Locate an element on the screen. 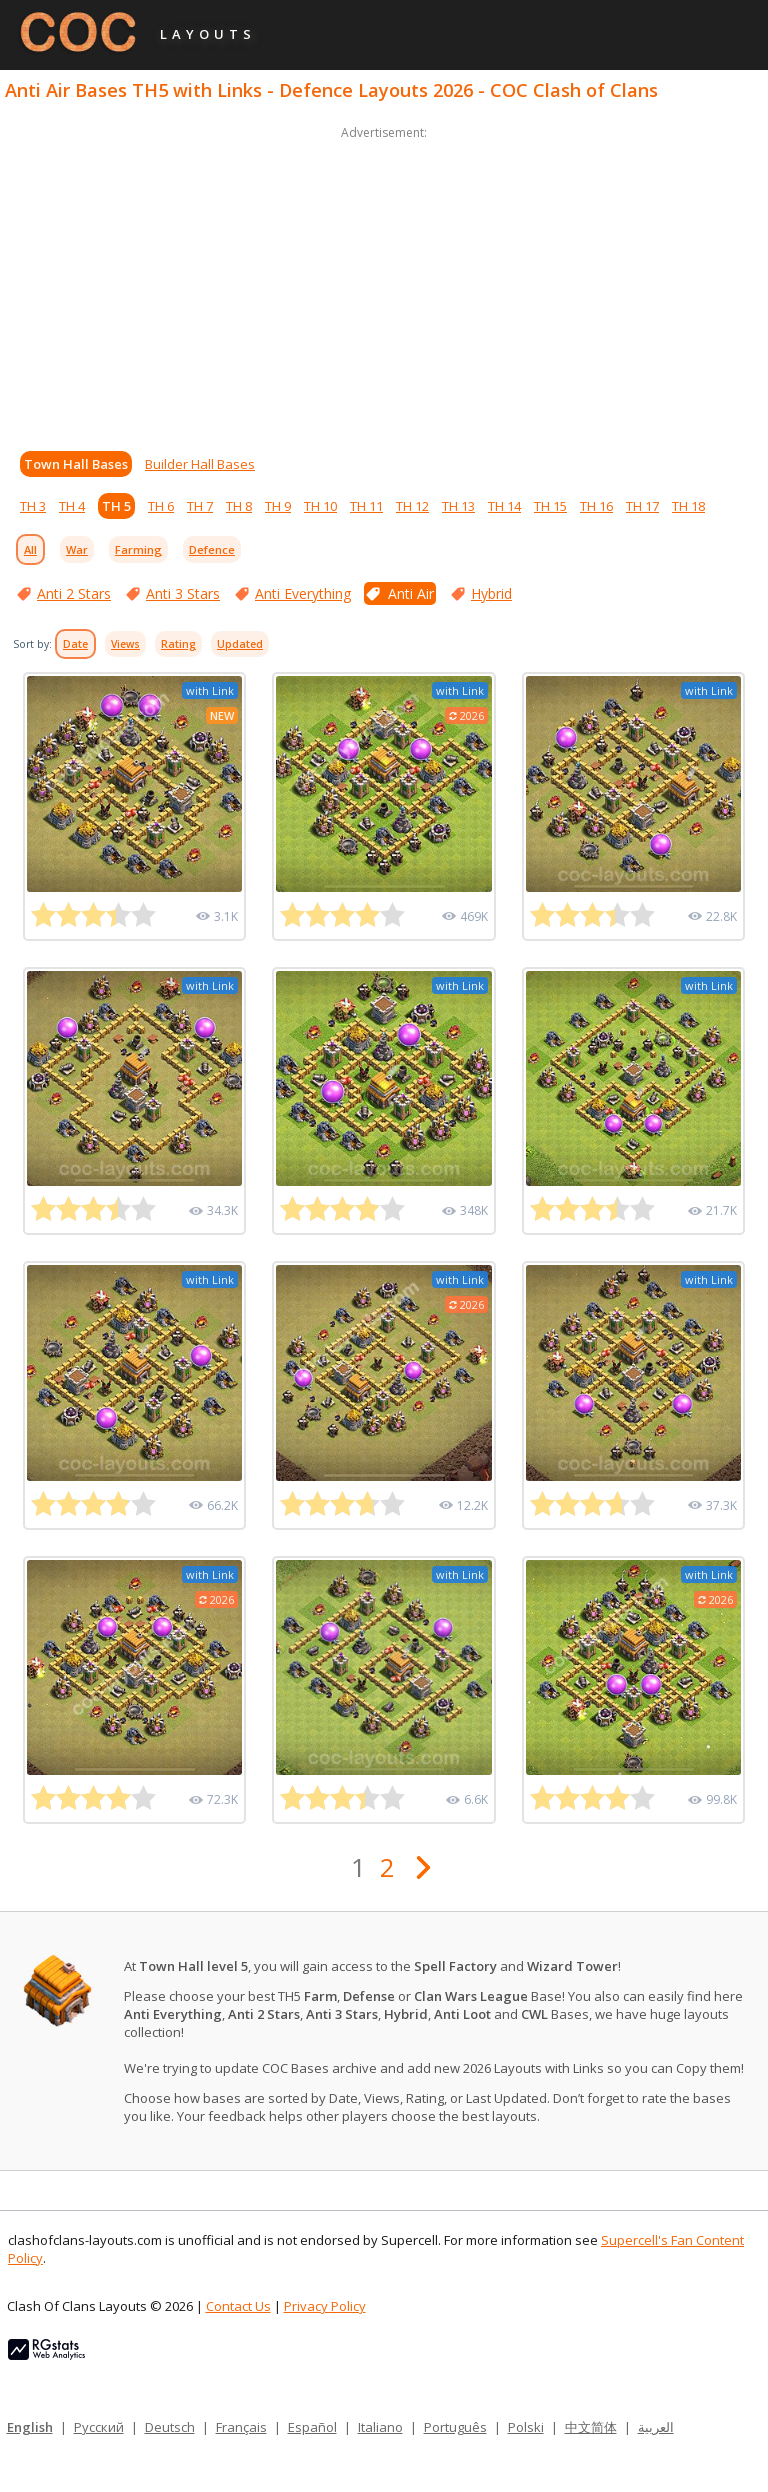 The width and height of the screenshot is (768, 2492). Views is located at coordinates (125, 644).